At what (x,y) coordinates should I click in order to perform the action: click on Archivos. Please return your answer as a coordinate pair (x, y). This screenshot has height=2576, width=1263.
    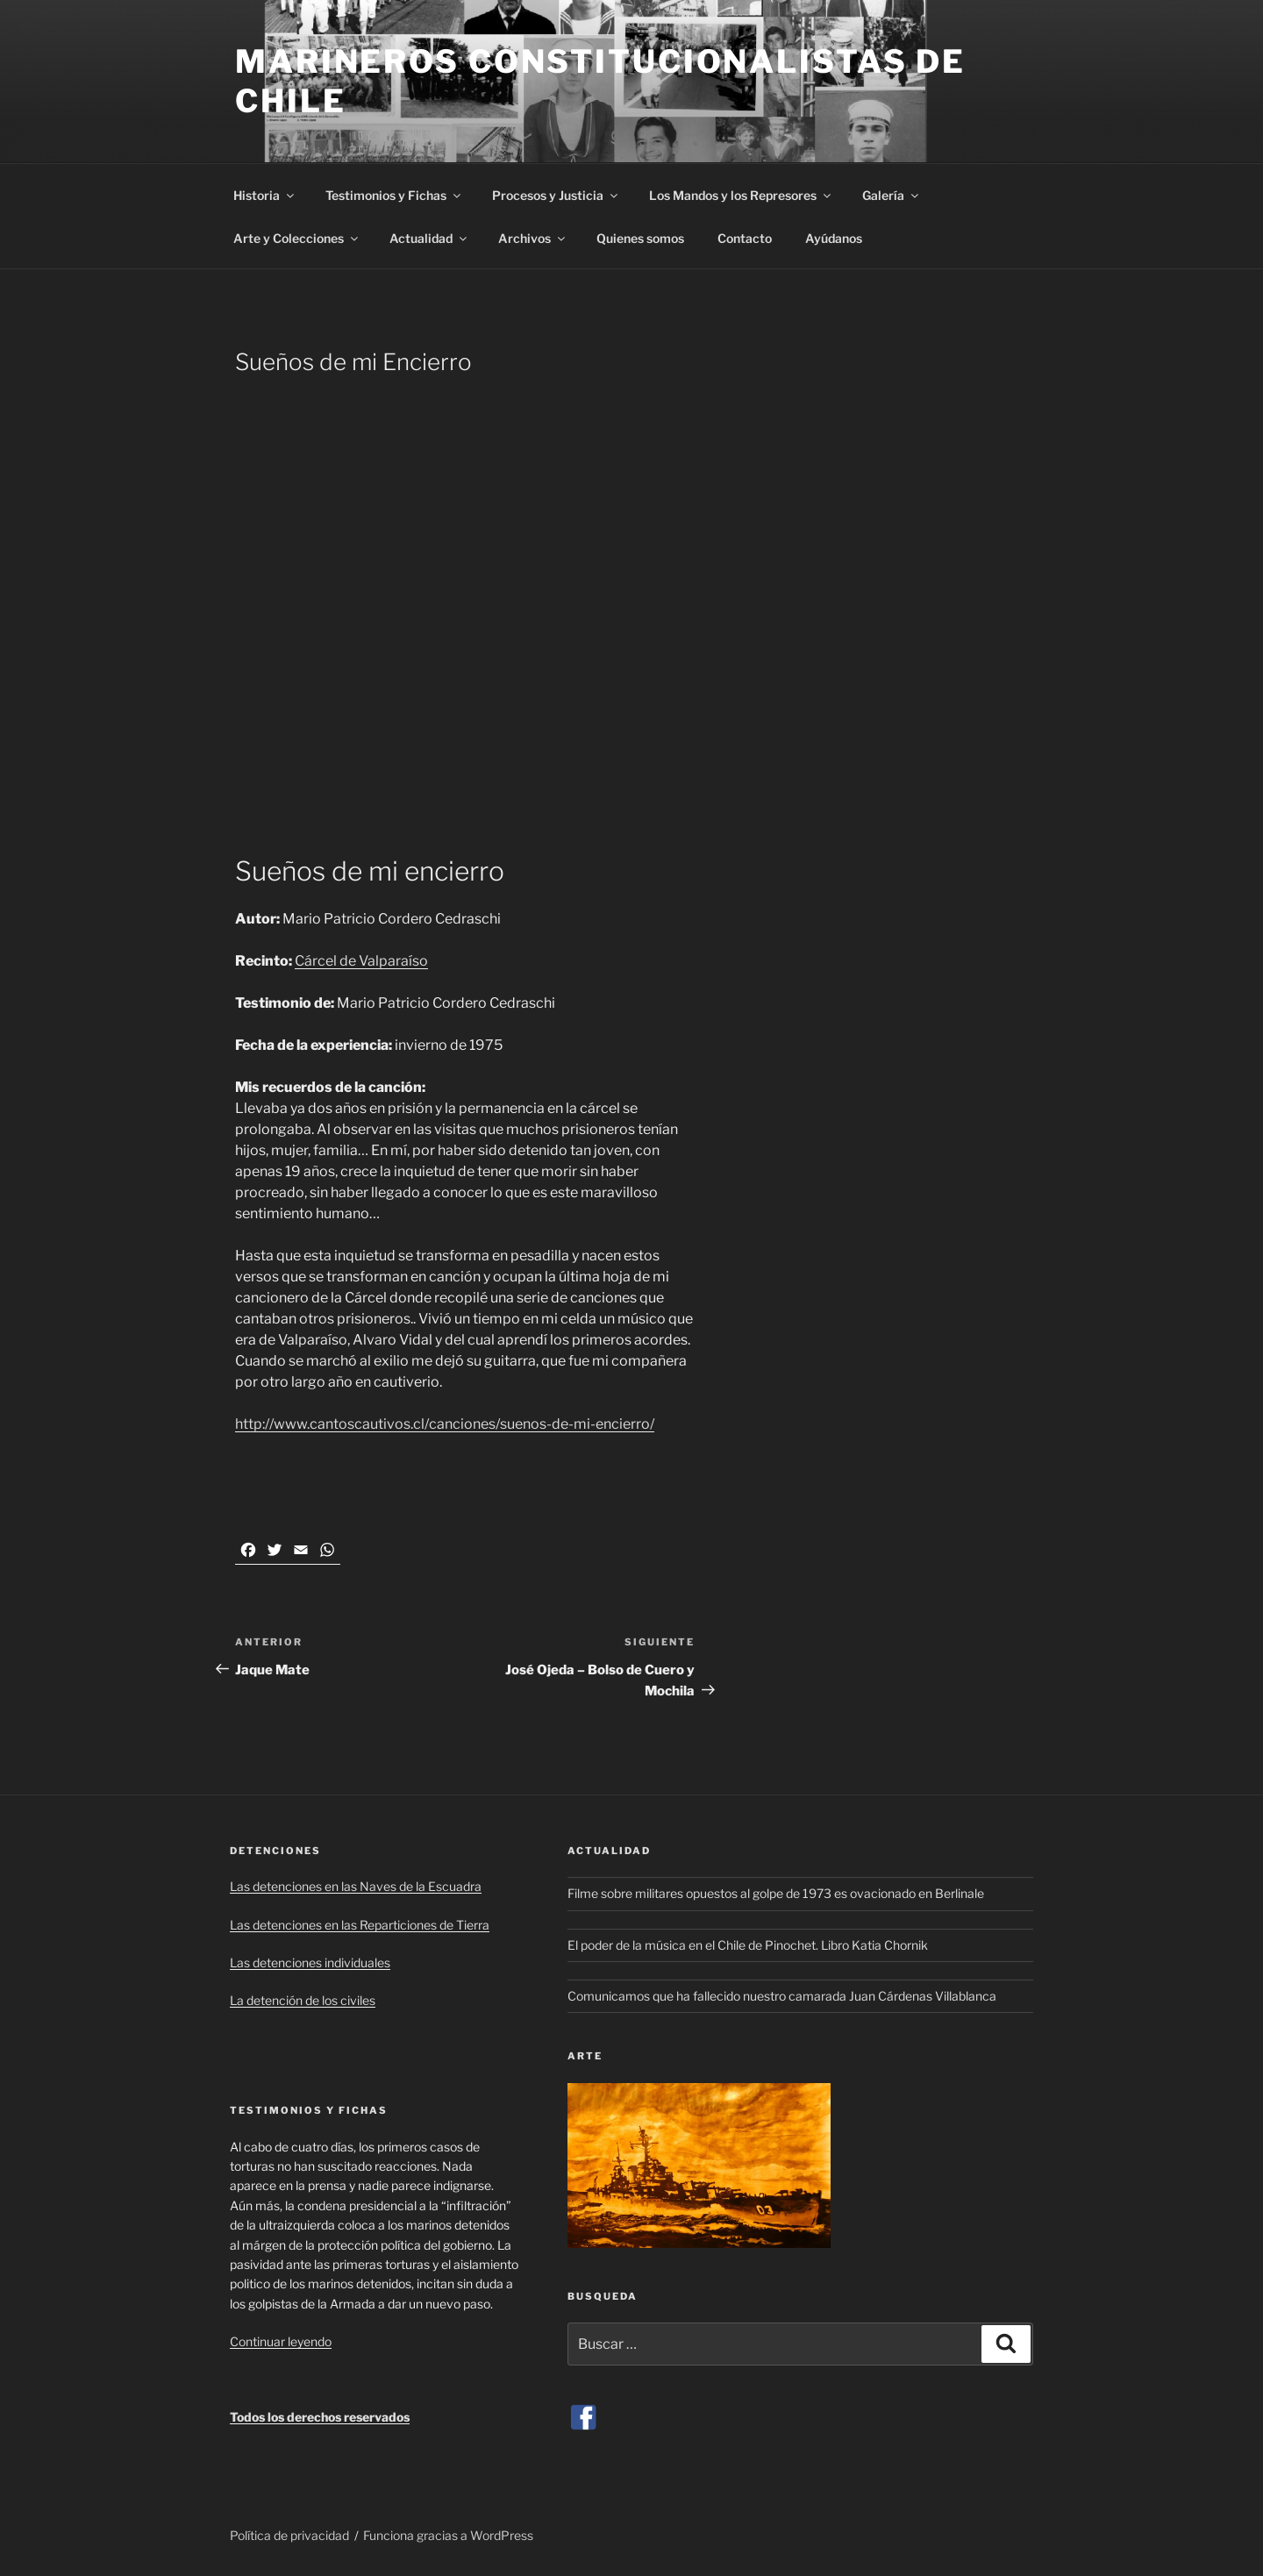
    Looking at the image, I should click on (532, 238).